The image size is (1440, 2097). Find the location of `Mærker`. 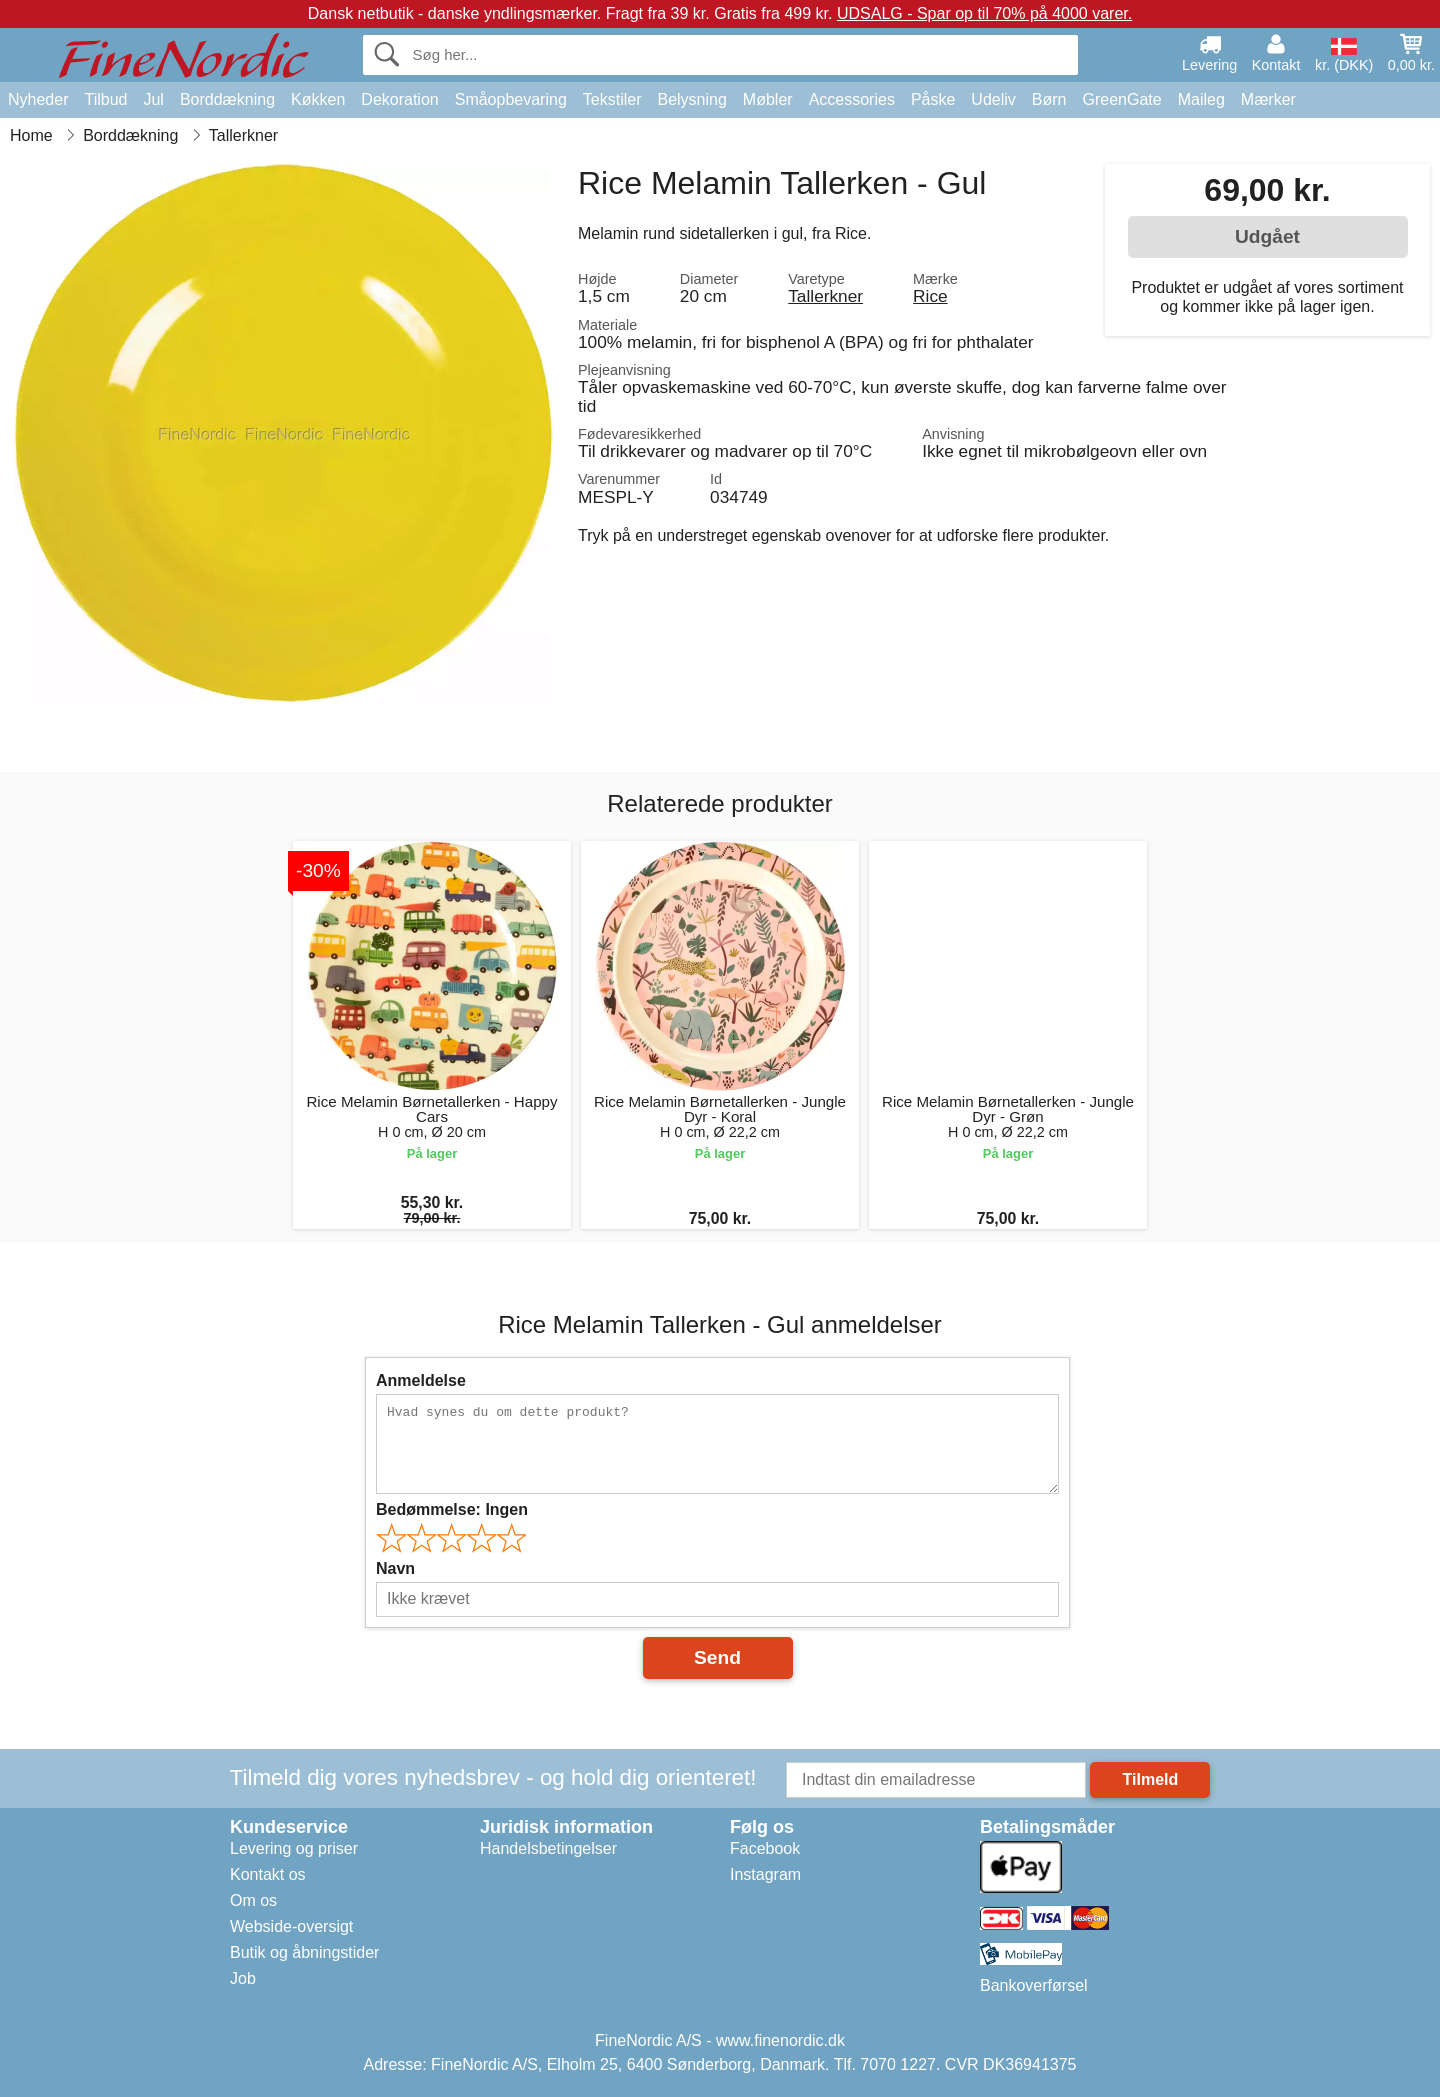

Mærker is located at coordinates (1268, 99).